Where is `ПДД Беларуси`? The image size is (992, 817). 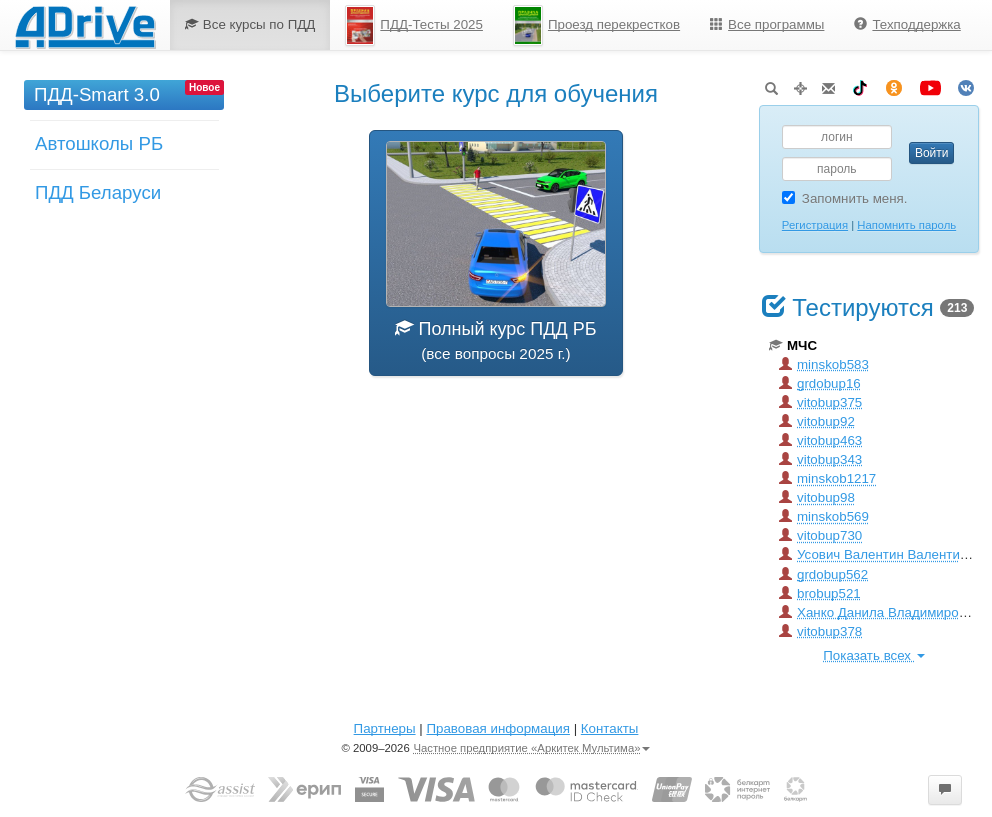
ПДД Беларуси is located at coordinates (98, 192).